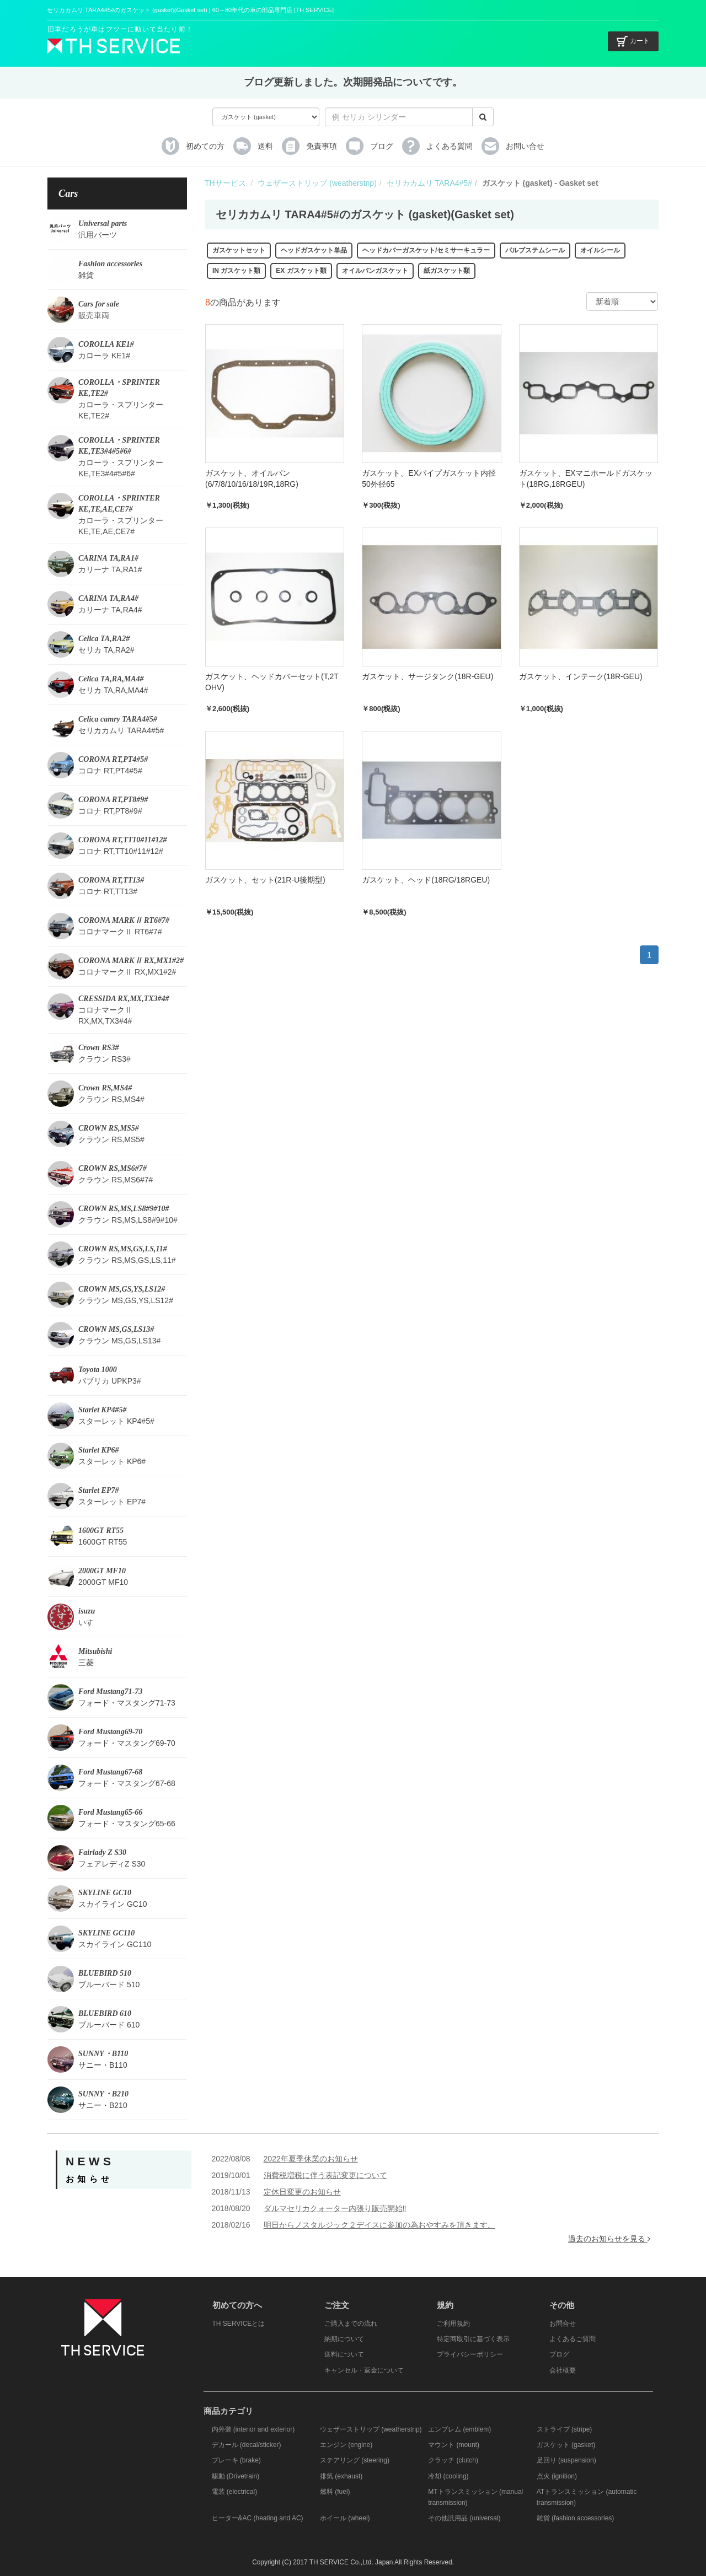 Image resolution: width=706 pixels, height=2576 pixels. What do you see at coordinates (566, 2445) in the screenshot?
I see `ガスケット (gasket)` at bounding box center [566, 2445].